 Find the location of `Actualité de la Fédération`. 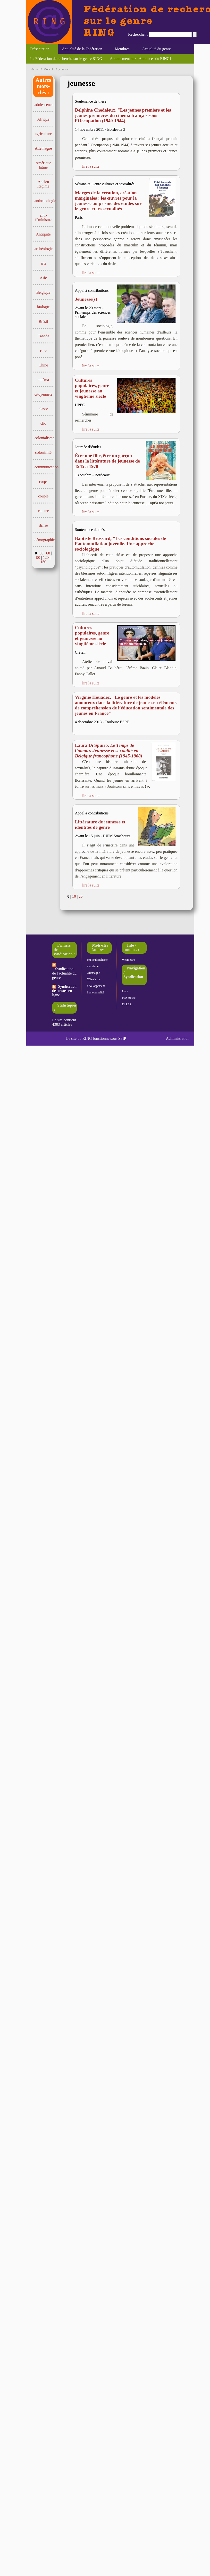

Actualité de la Fédération is located at coordinates (83, 49).